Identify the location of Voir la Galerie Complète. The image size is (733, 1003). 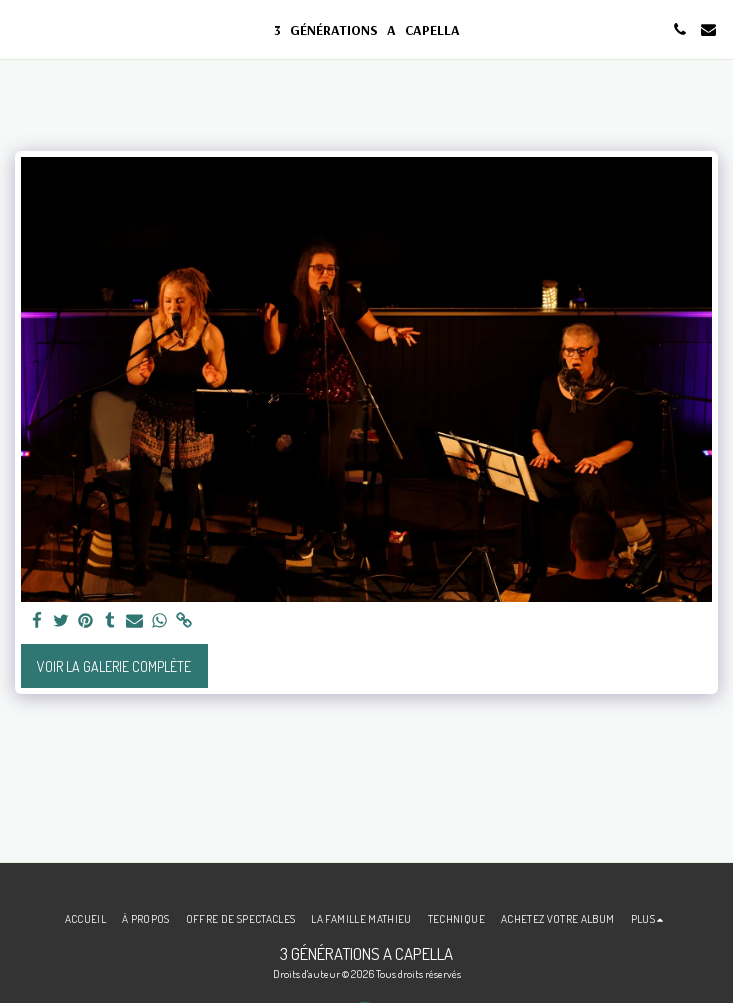
(114, 666).